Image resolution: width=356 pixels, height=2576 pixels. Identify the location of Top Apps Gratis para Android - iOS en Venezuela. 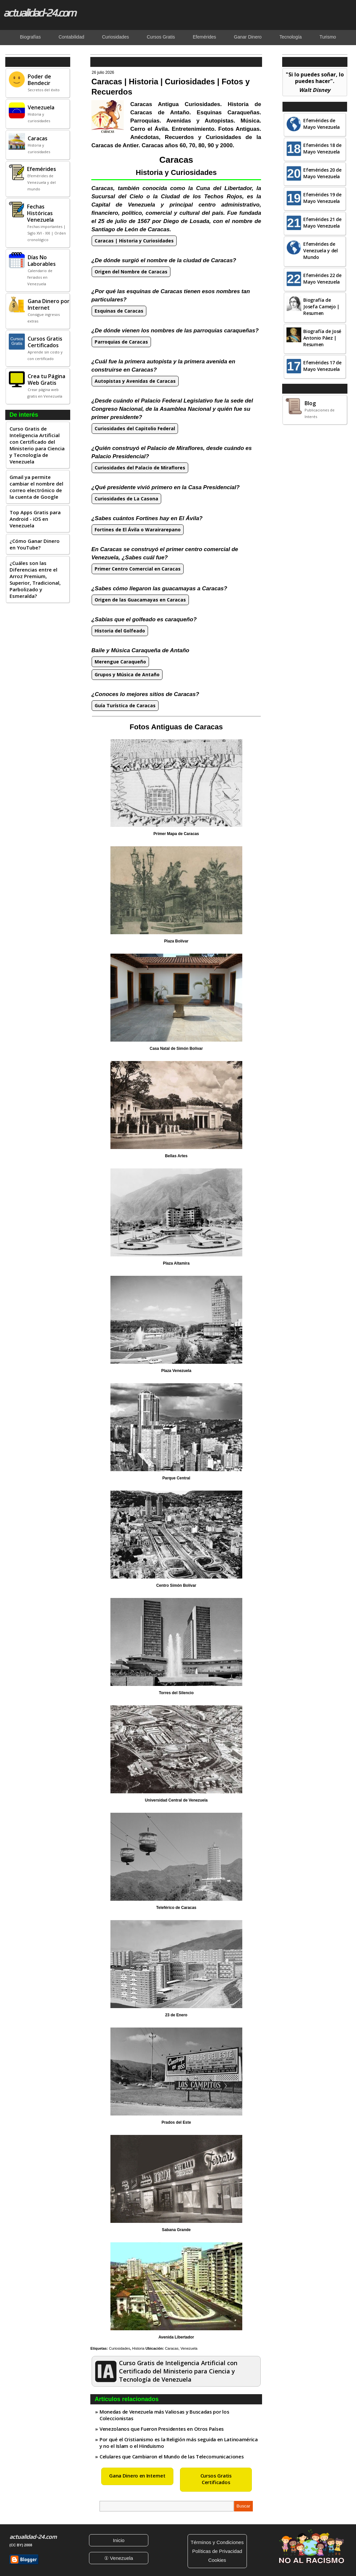
(35, 519).